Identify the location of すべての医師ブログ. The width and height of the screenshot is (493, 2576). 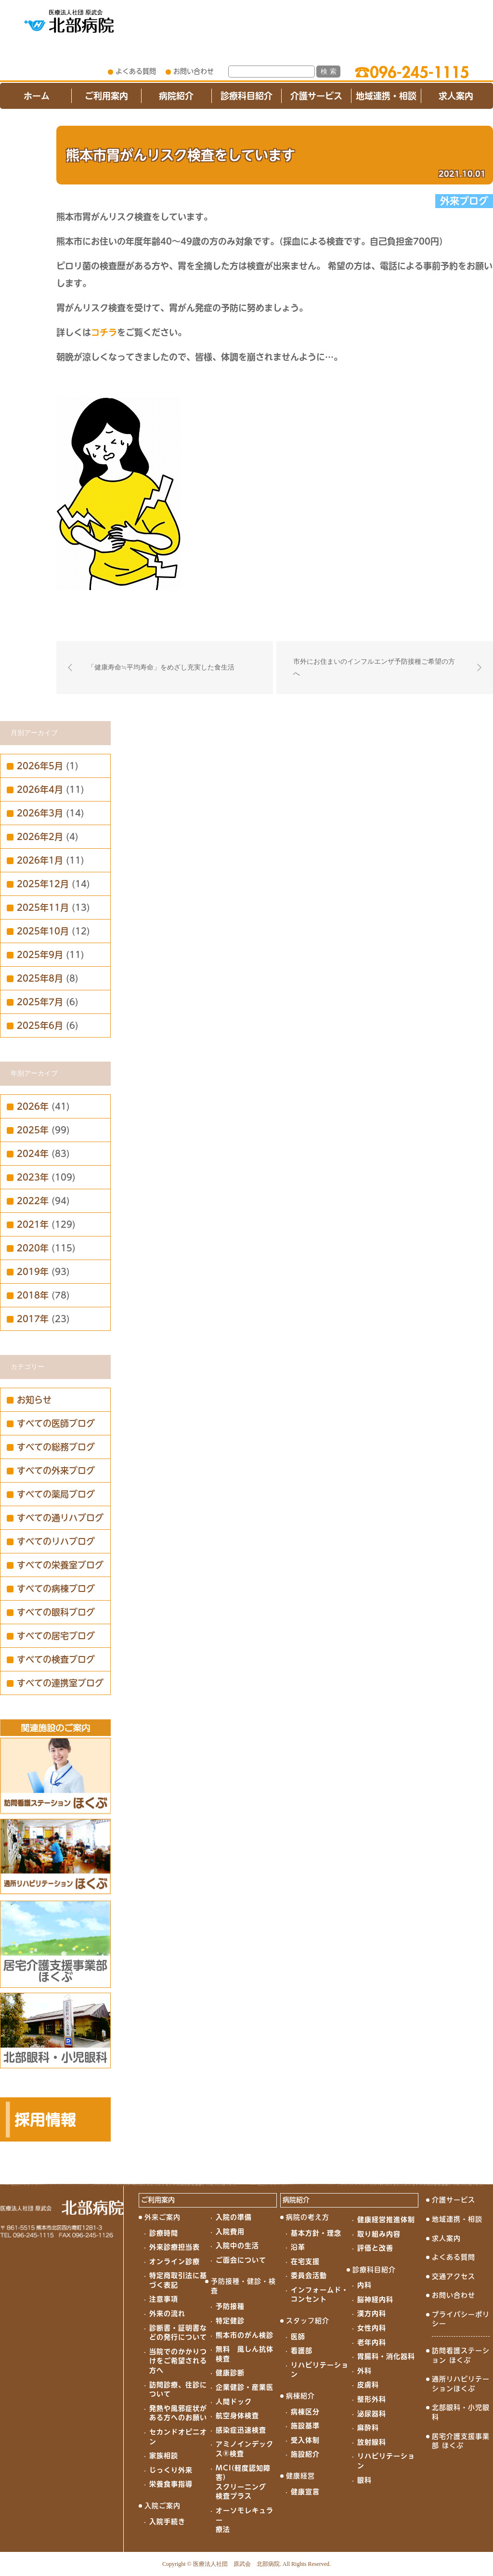
(56, 1423).